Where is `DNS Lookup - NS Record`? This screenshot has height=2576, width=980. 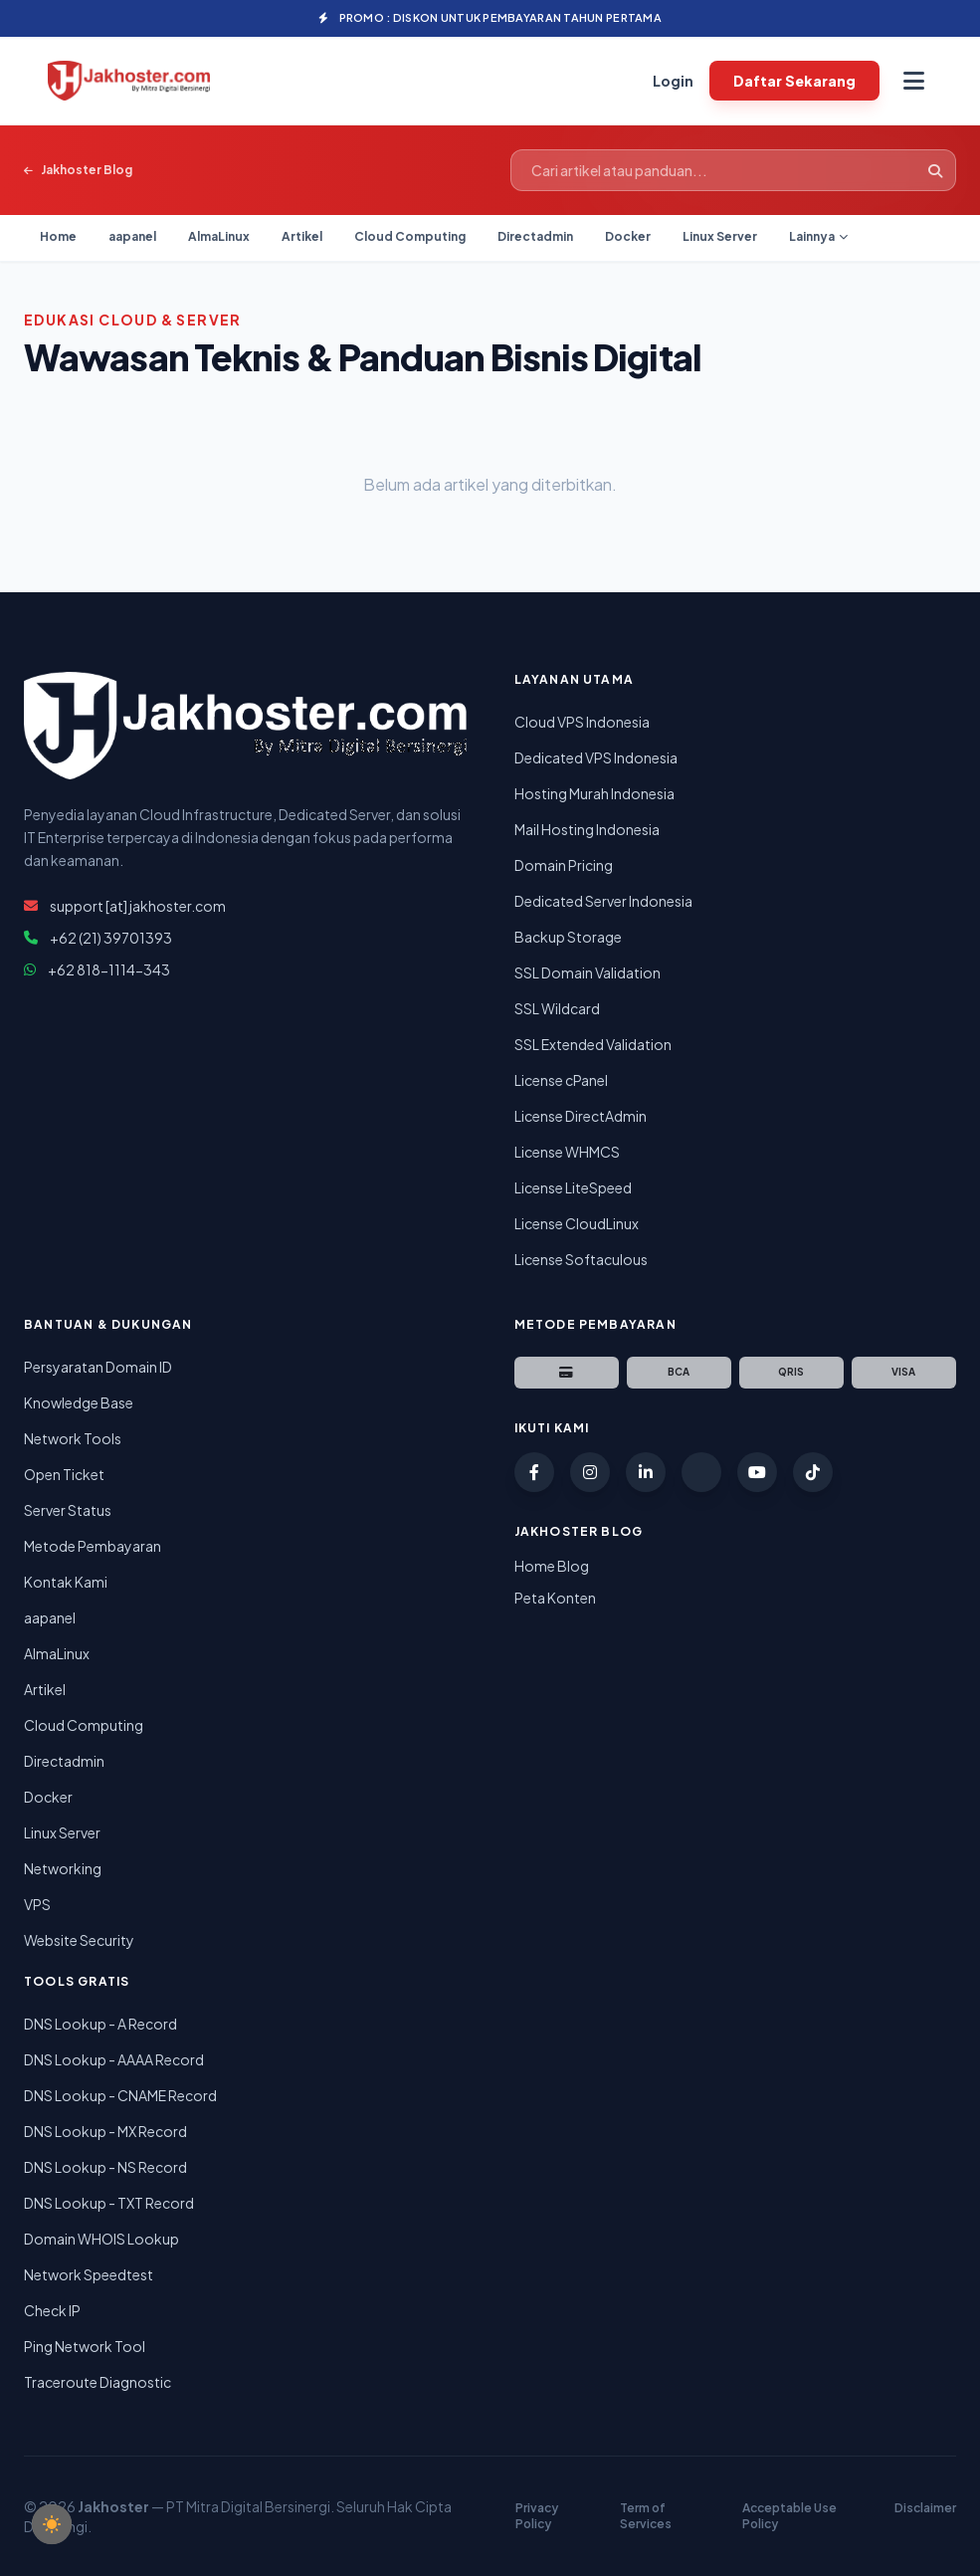
DNS Lookup - NS Record is located at coordinates (105, 2167).